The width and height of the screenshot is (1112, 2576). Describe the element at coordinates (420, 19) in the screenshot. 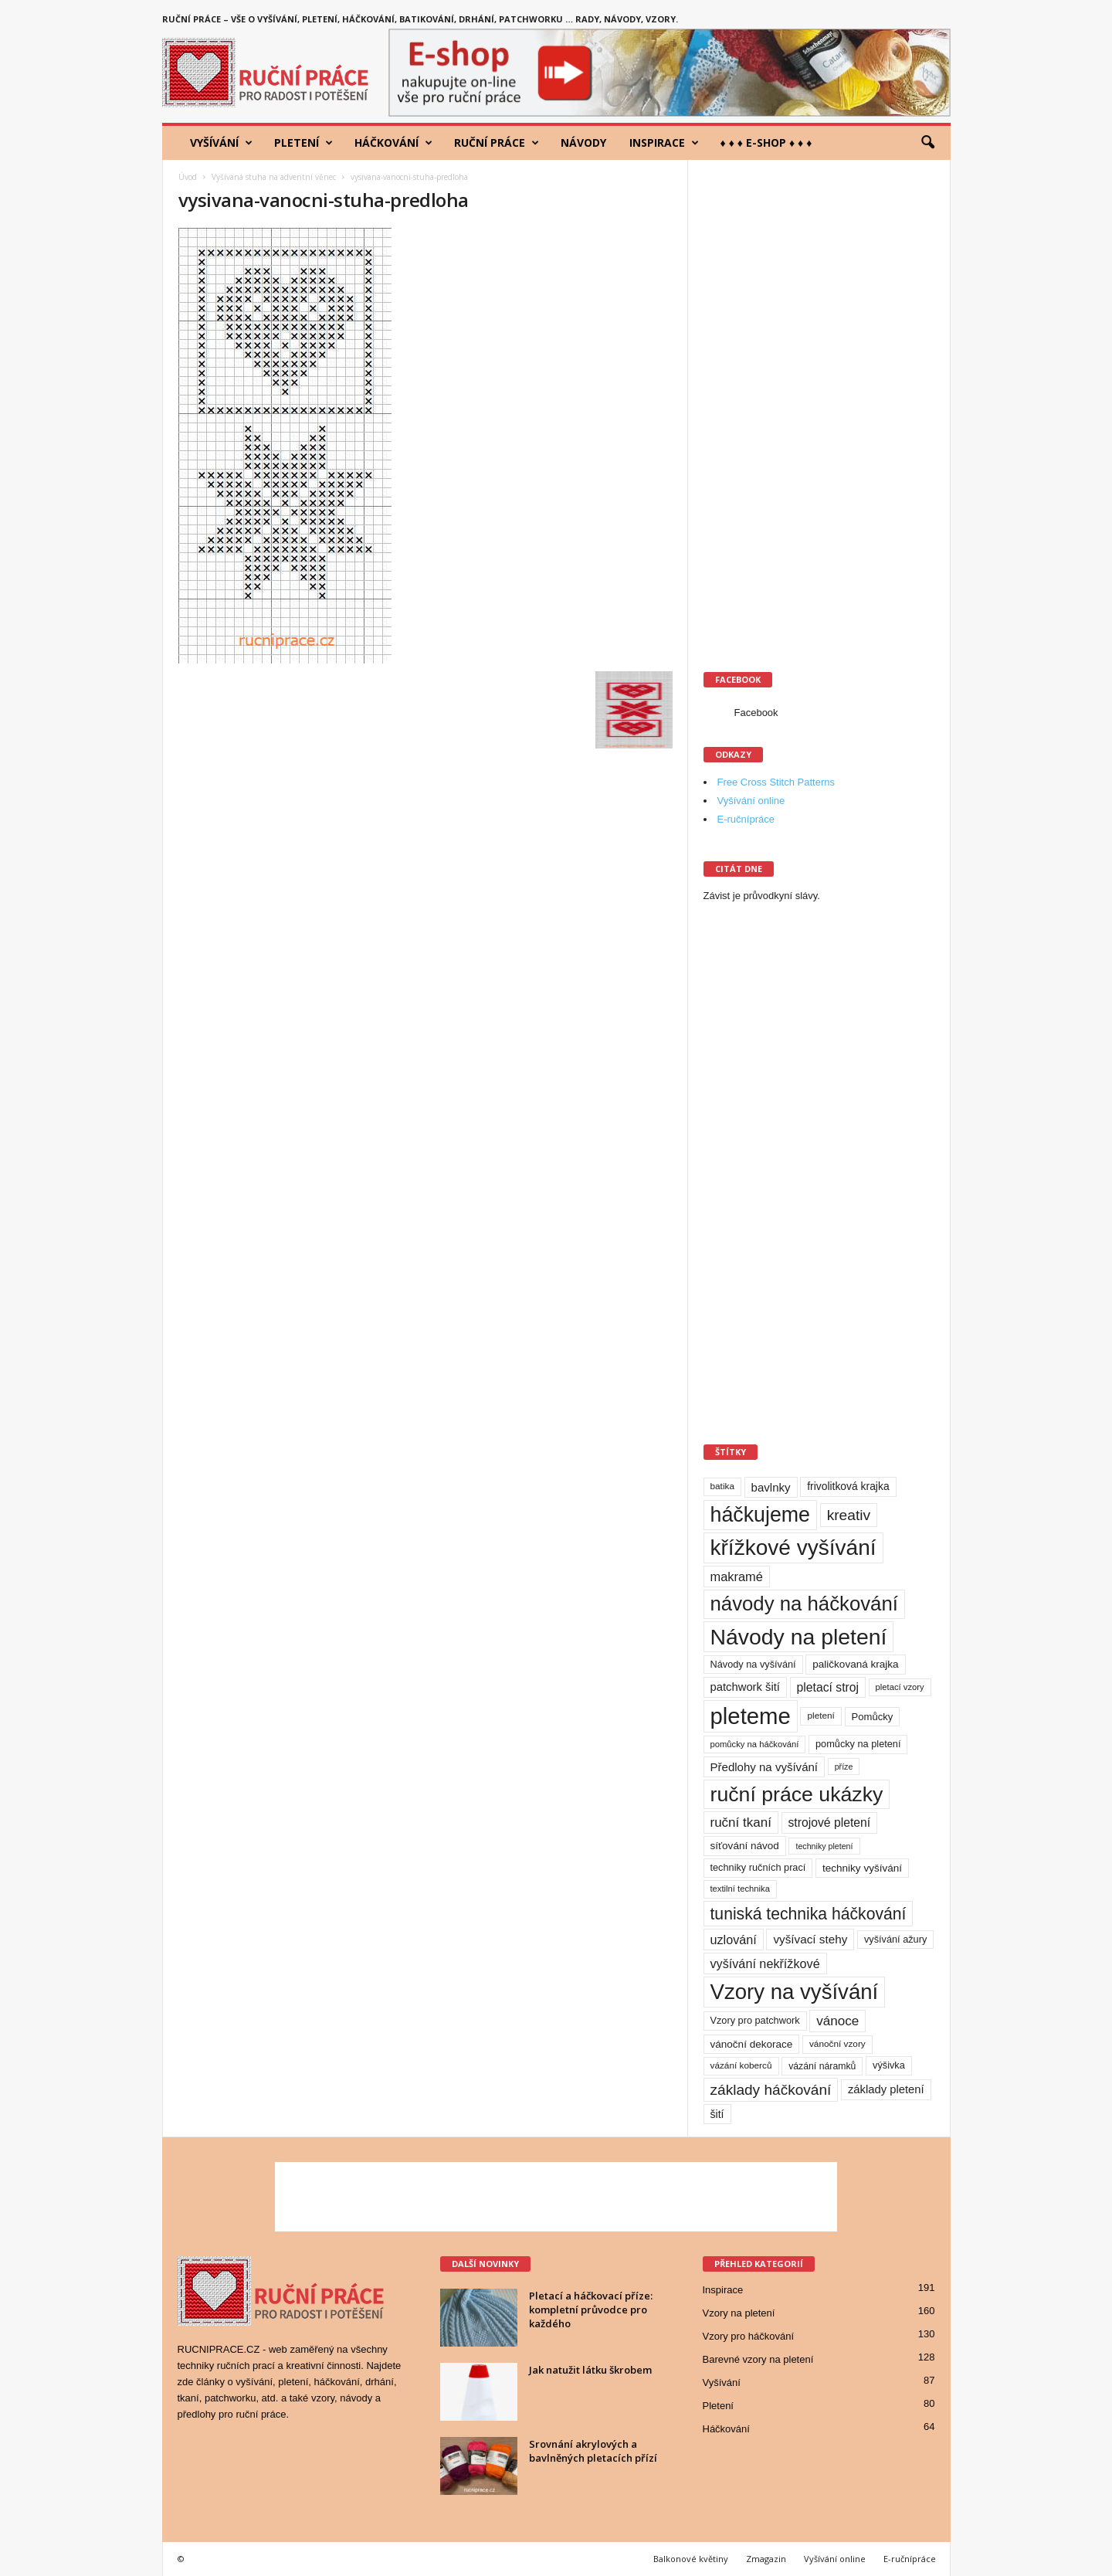

I see `Ruční práce – vše o vyšívání, pletení, háčkování, batikování, drhání, patchworku … rady, návody, vzory.` at that location.